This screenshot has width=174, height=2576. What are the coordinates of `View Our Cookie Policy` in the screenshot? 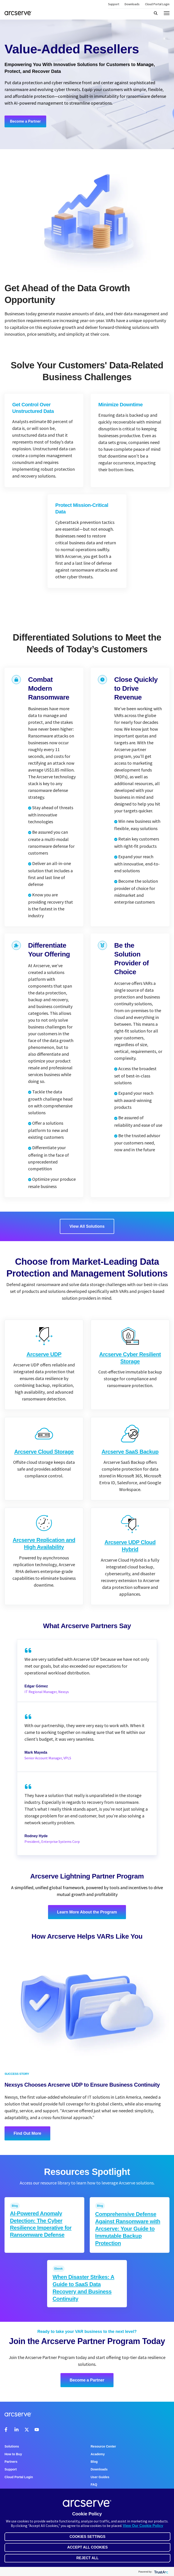 It's located at (143, 2526).